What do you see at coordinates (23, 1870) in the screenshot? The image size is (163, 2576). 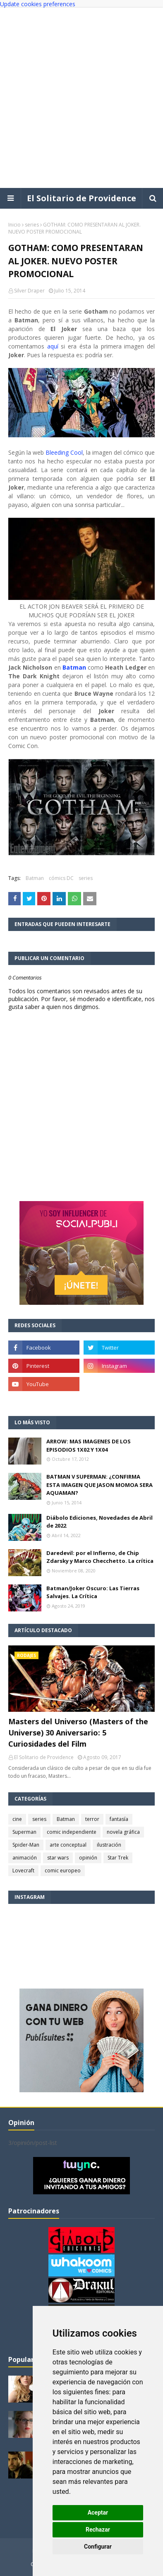 I see `Lovecraft` at bounding box center [23, 1870].